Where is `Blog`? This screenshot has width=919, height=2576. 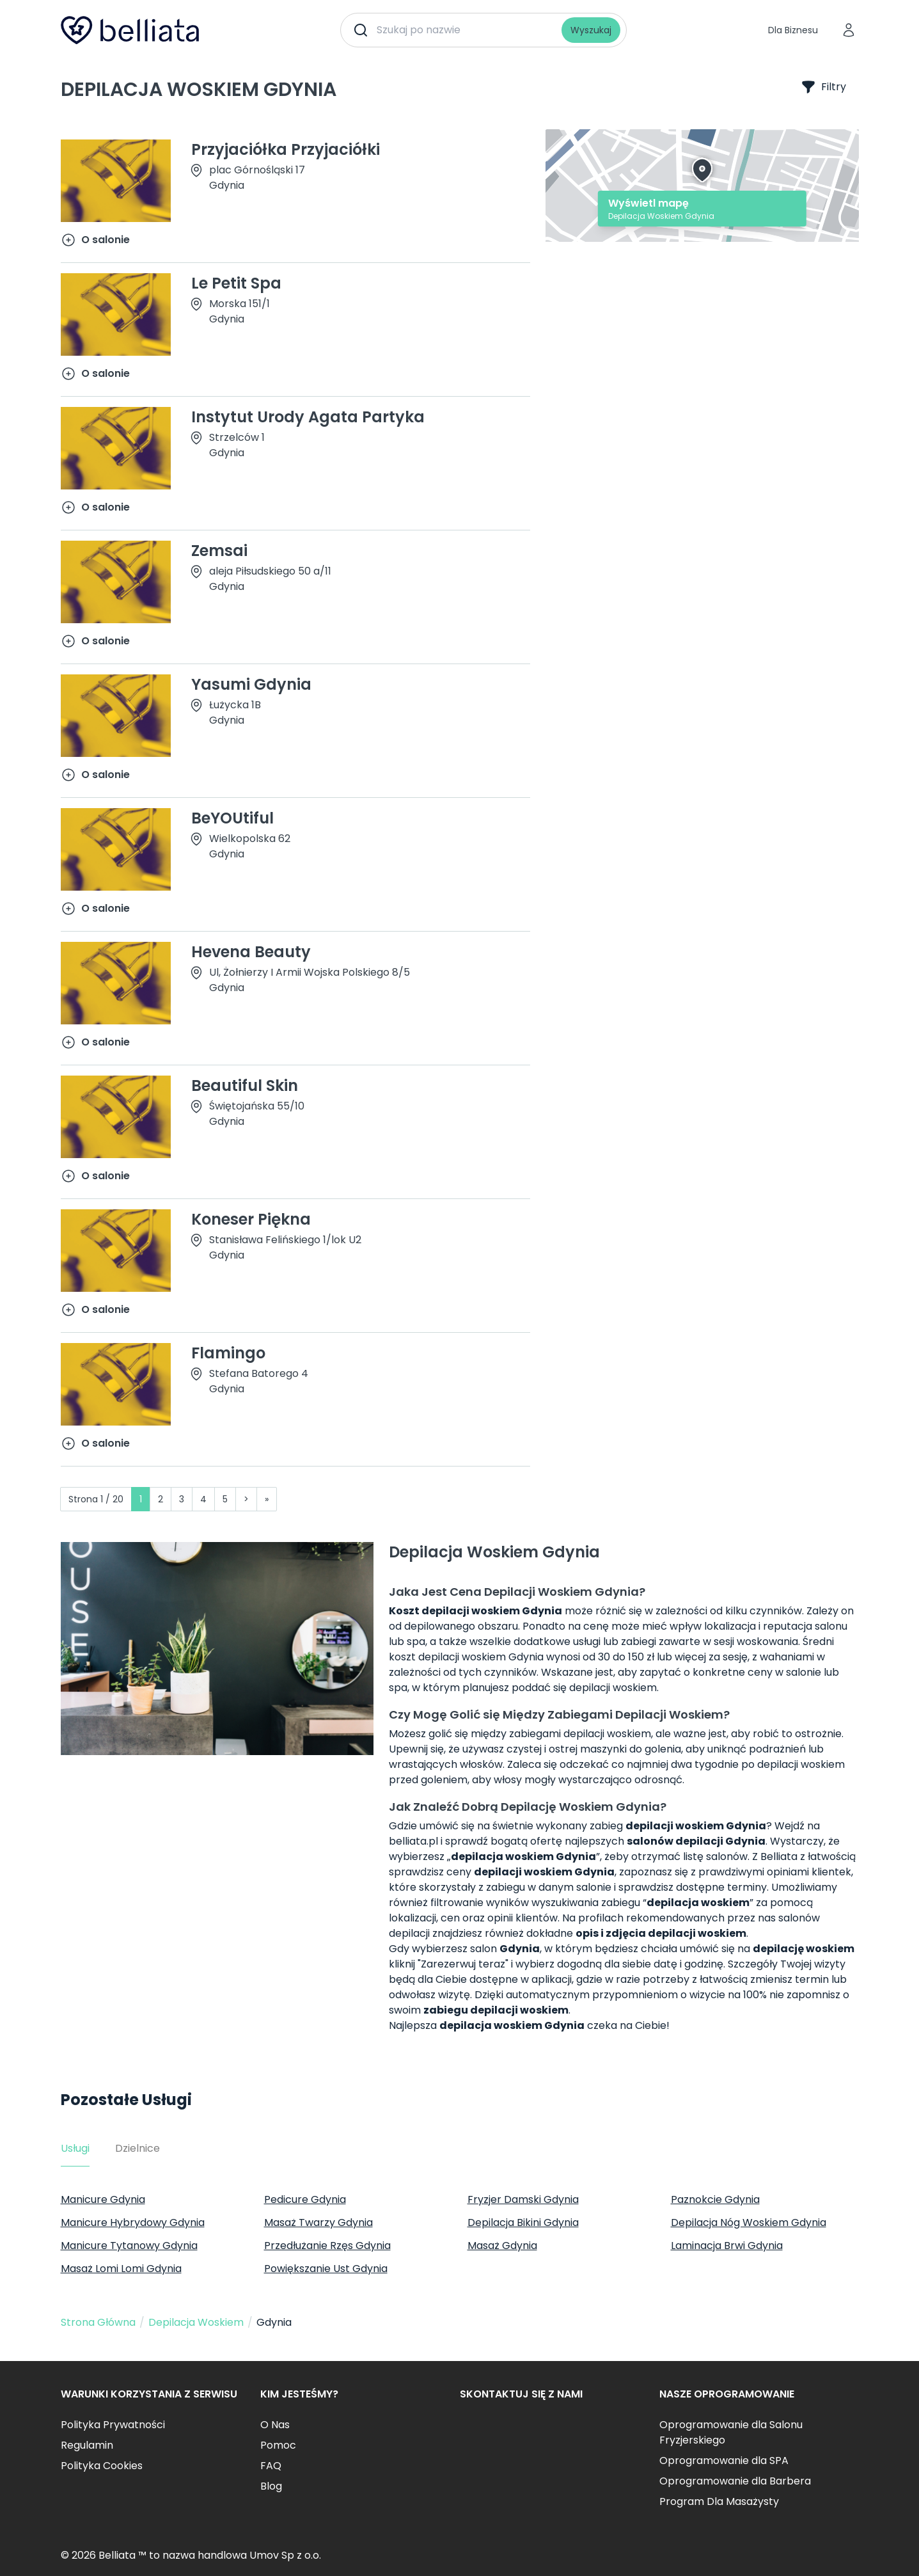
Blog is located at coordinates (271, 2486).